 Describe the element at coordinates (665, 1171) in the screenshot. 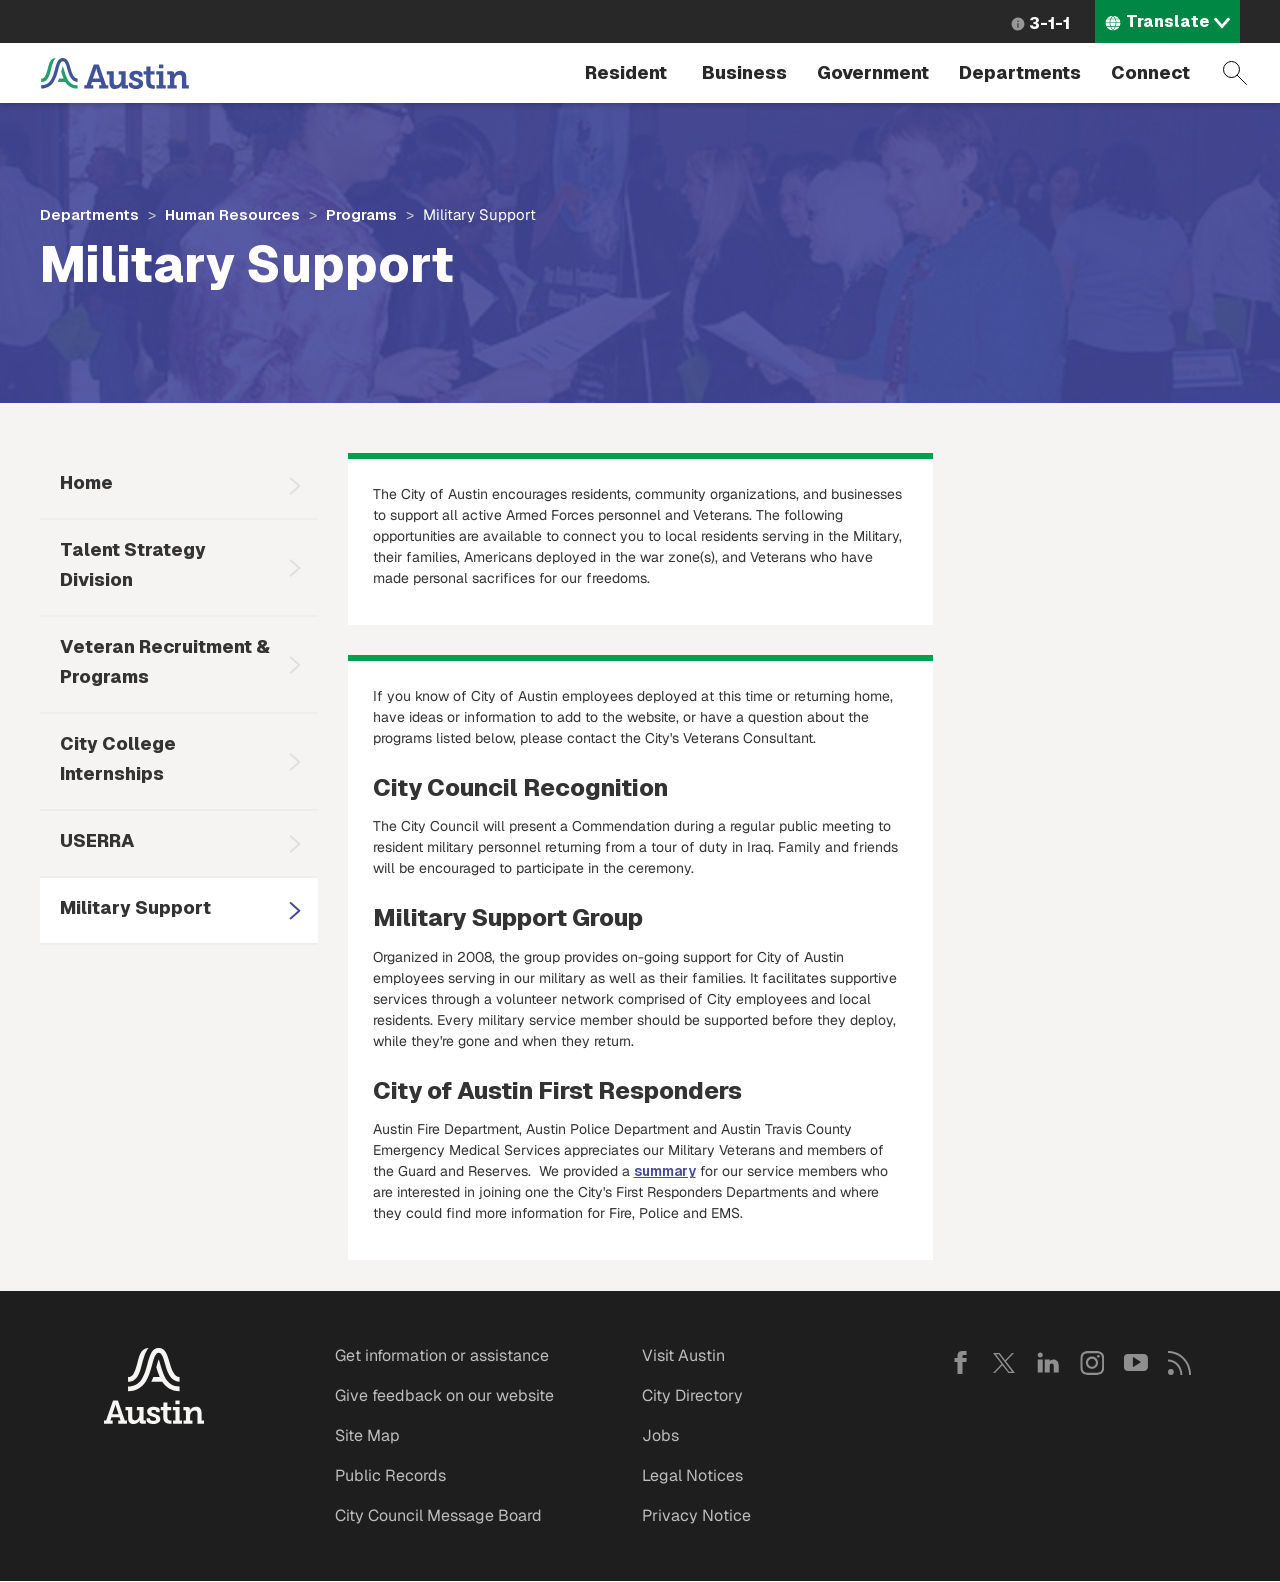

I see `summary` at that location.